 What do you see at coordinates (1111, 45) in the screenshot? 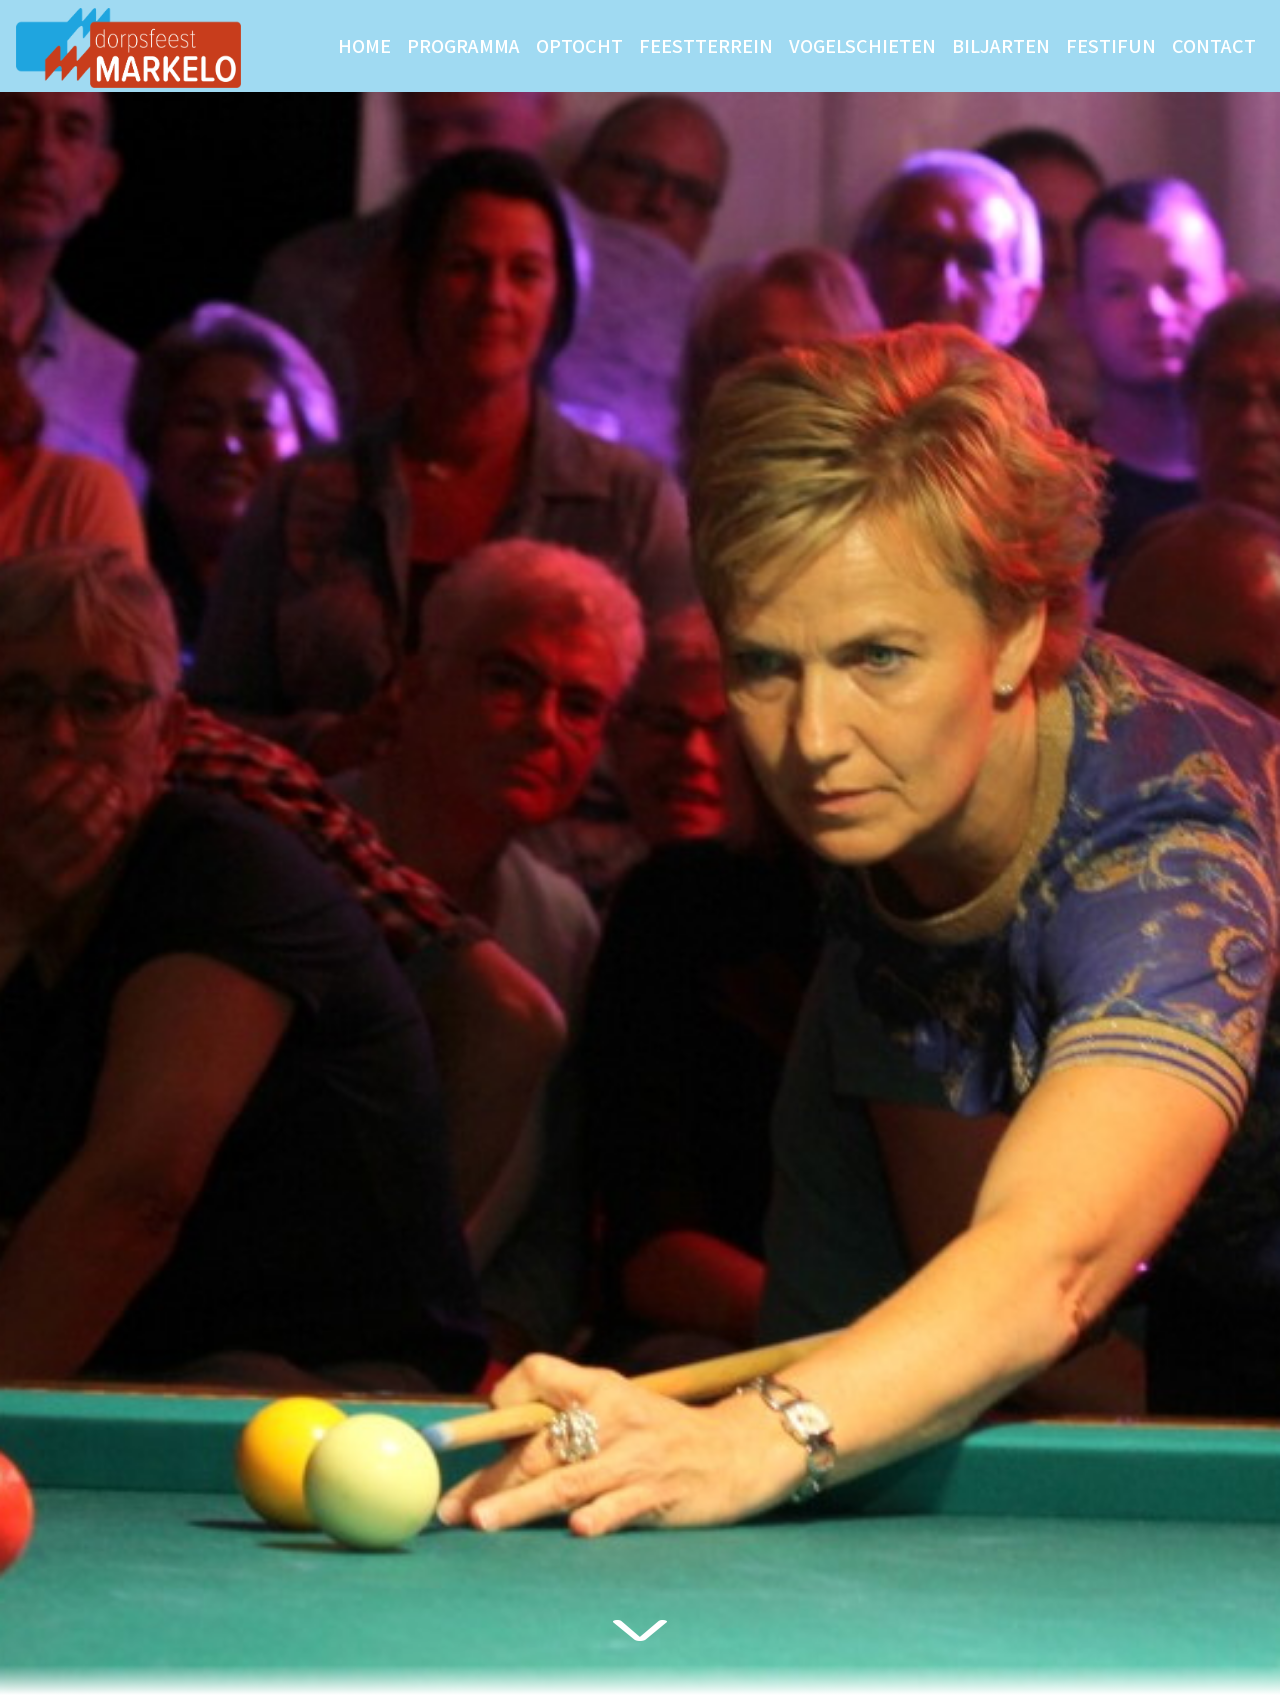
I see `Festifun` at bounding box center [1111, 45].